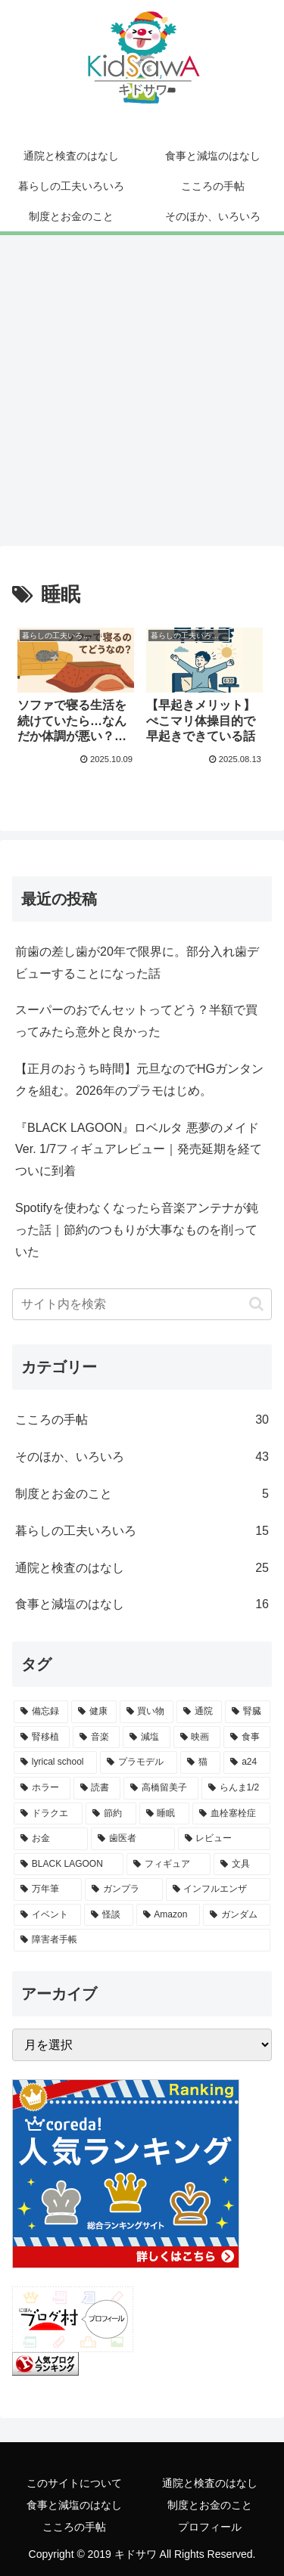  What do you see at coordinates (209, 2483) in the screenshot?
I see `通院と検査のはなし` at bounding box center [209, 2483].